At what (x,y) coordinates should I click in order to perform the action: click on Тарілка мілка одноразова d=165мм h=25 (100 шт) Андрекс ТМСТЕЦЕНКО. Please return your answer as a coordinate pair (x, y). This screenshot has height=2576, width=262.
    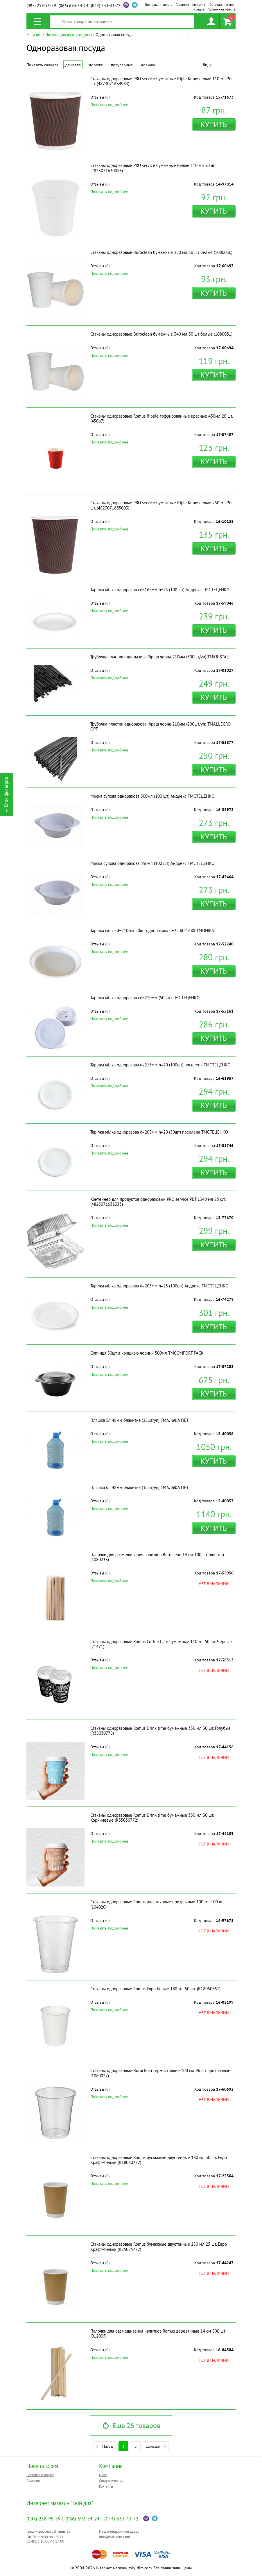
    Looking at the image, I should click on (159, 589).